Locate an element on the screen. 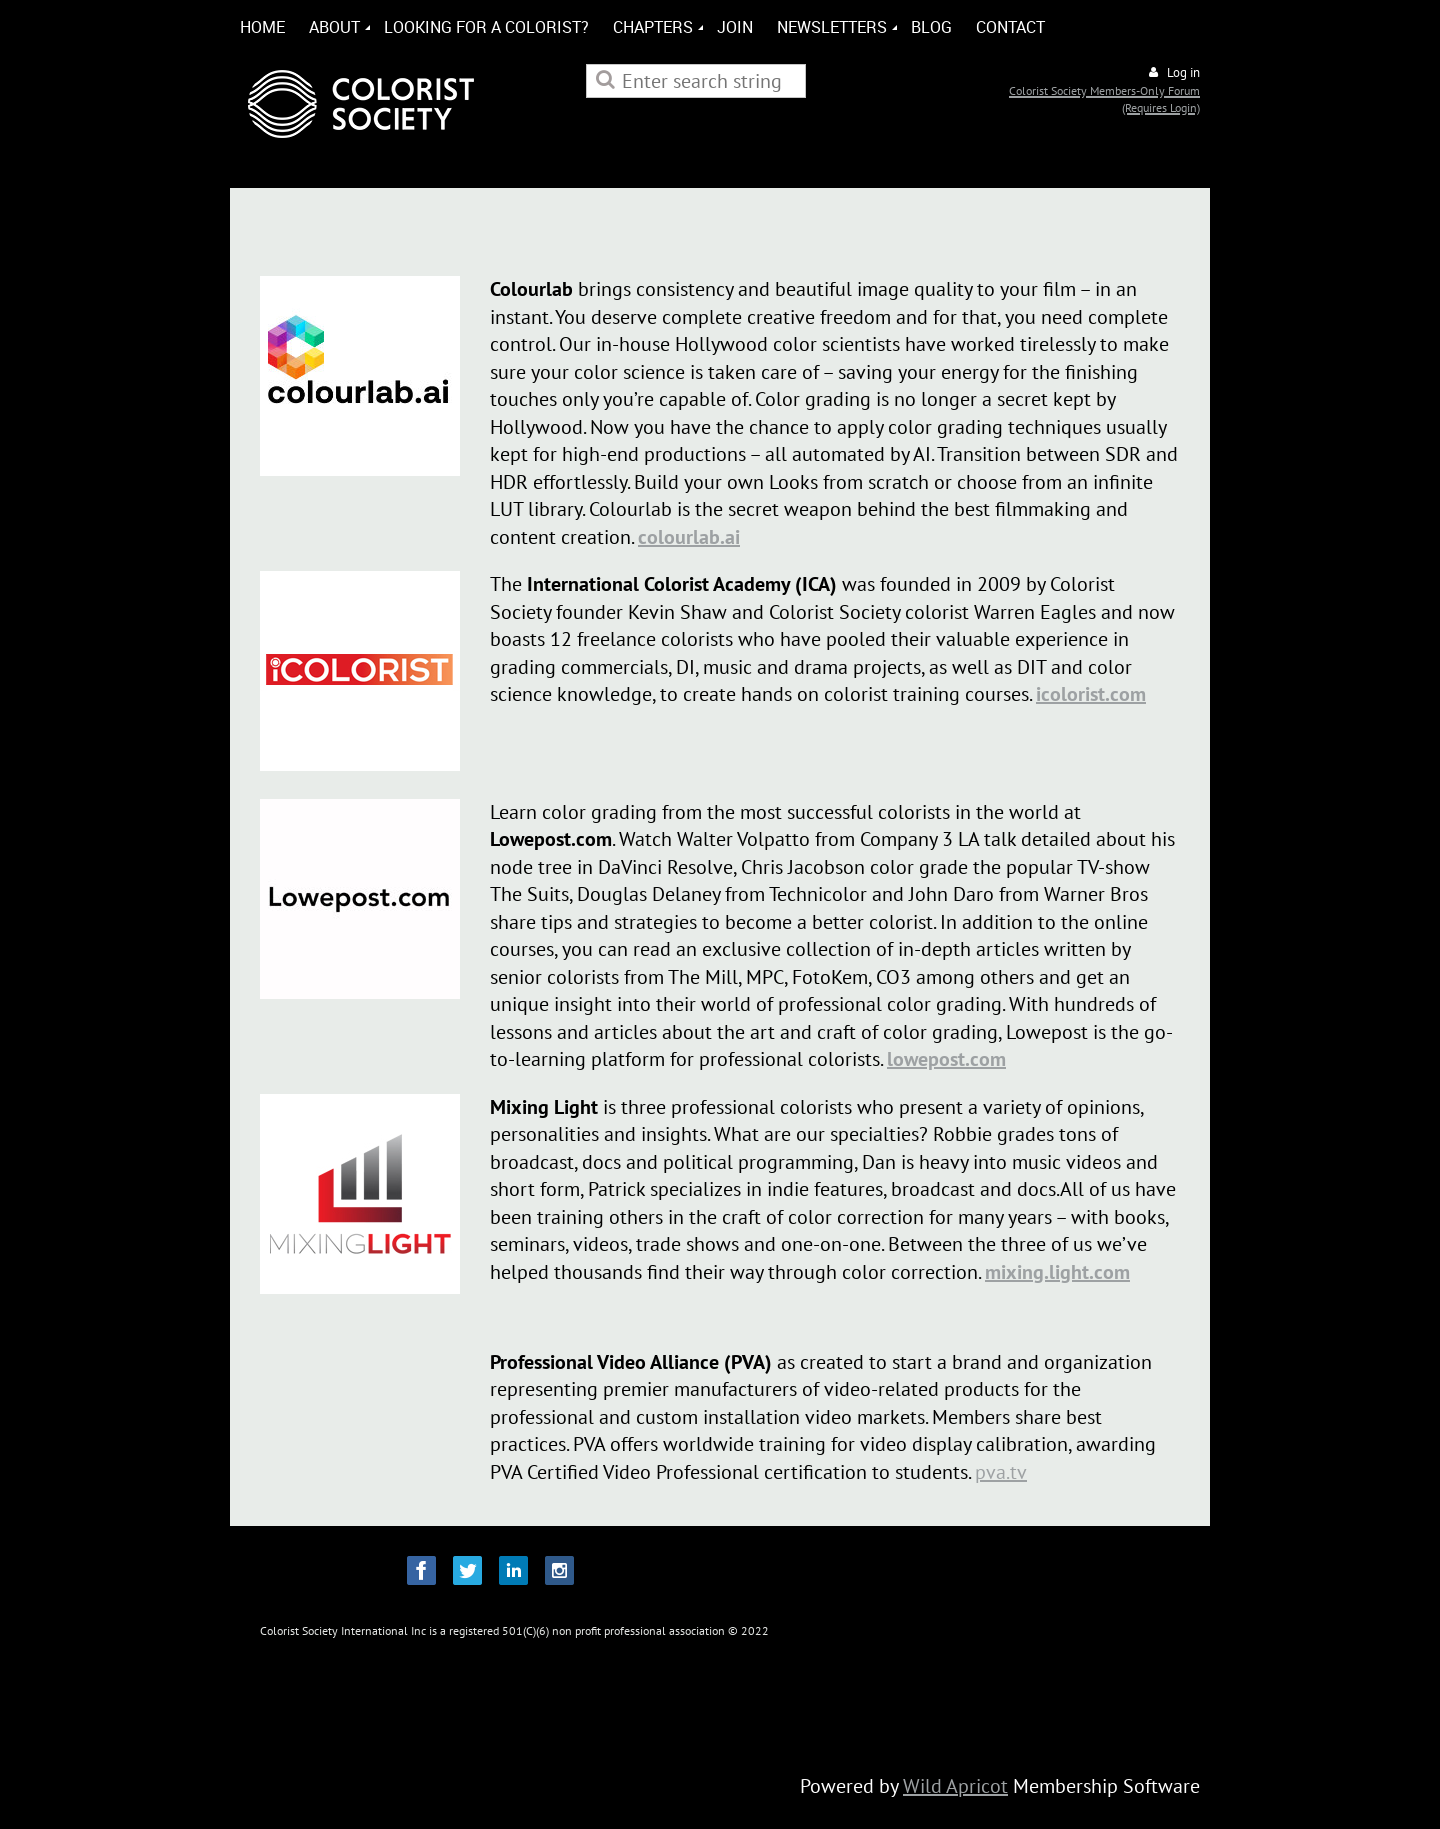  Wild Apricot is located at coordinates (955, 1786).